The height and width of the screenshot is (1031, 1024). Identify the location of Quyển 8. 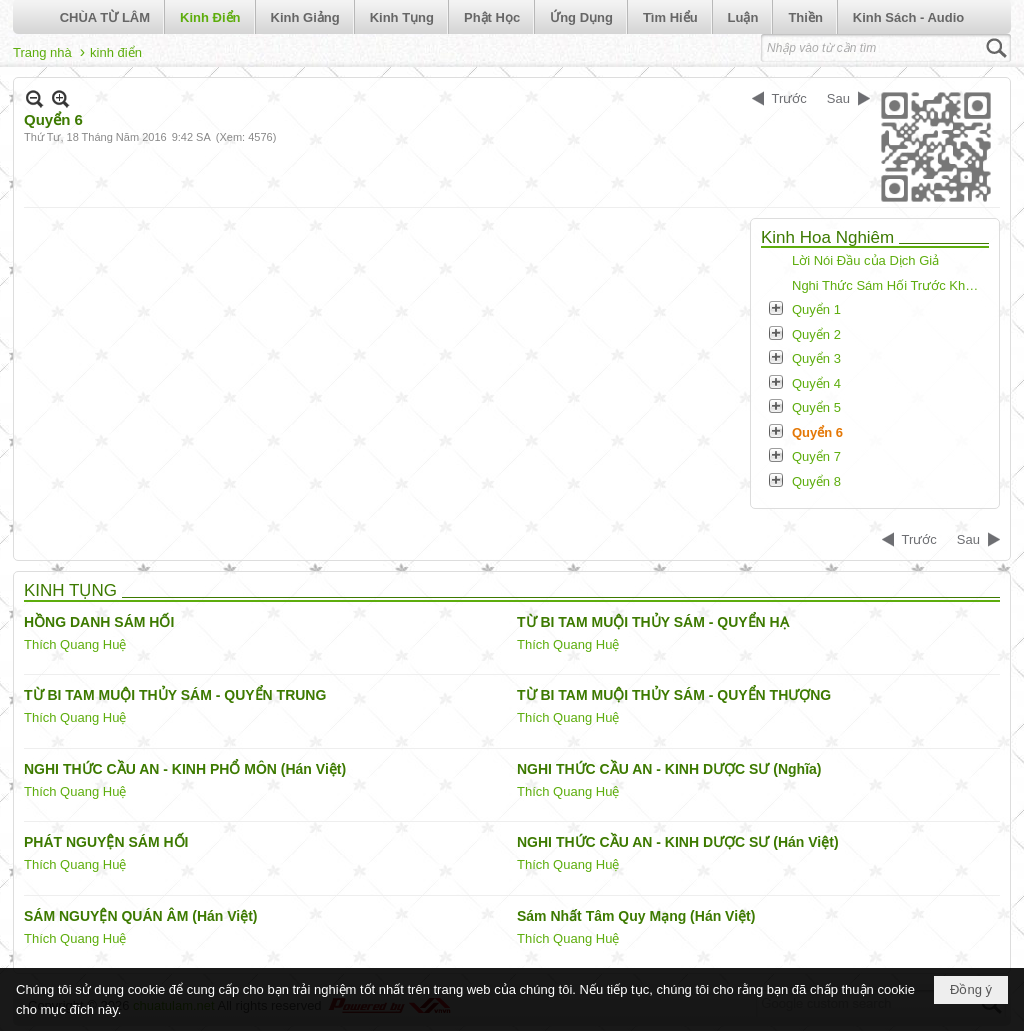
(816, 481).